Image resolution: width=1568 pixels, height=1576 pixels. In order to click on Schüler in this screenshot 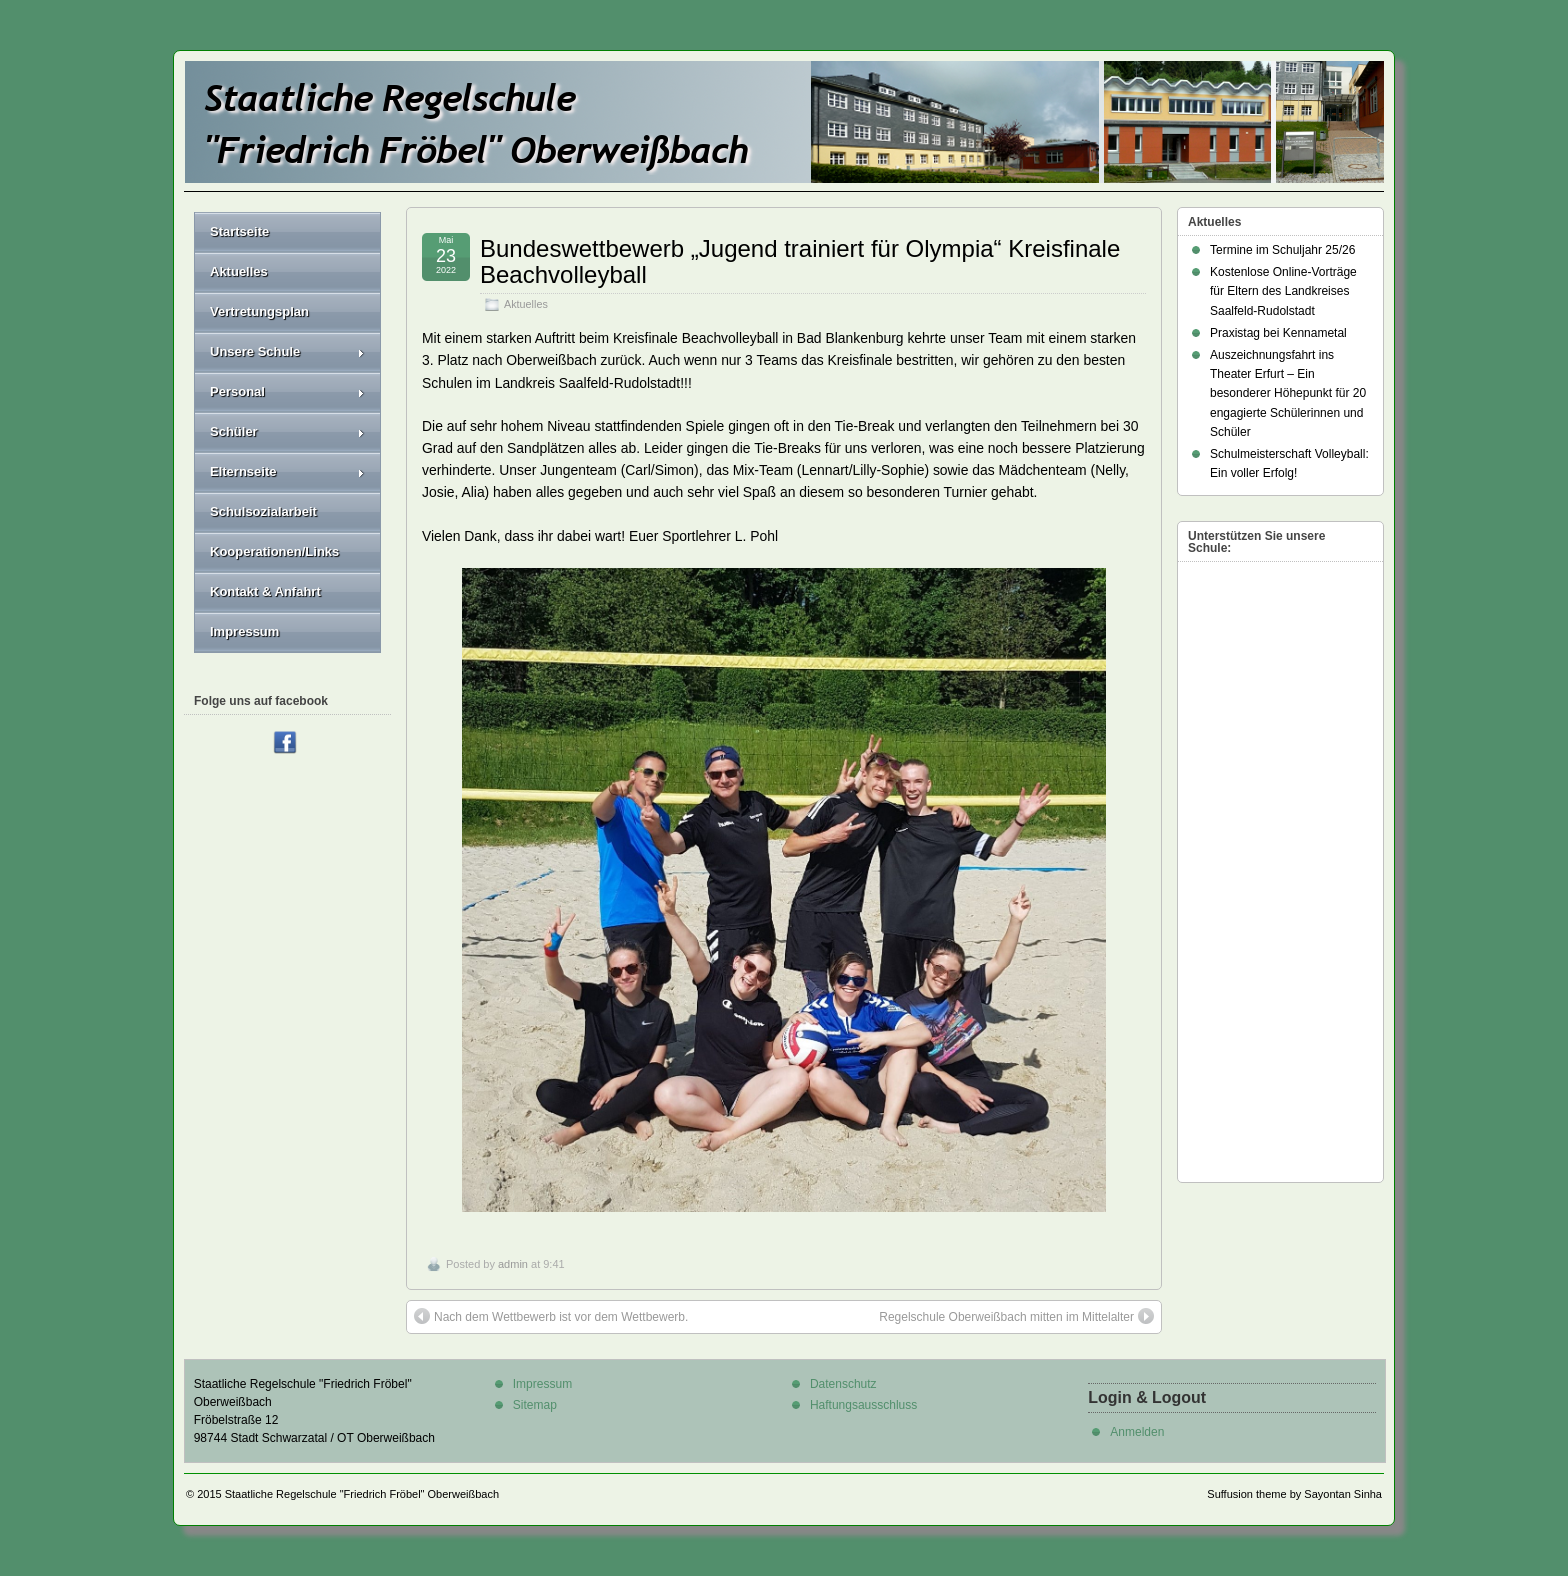, I will do `click(287, 431)`.